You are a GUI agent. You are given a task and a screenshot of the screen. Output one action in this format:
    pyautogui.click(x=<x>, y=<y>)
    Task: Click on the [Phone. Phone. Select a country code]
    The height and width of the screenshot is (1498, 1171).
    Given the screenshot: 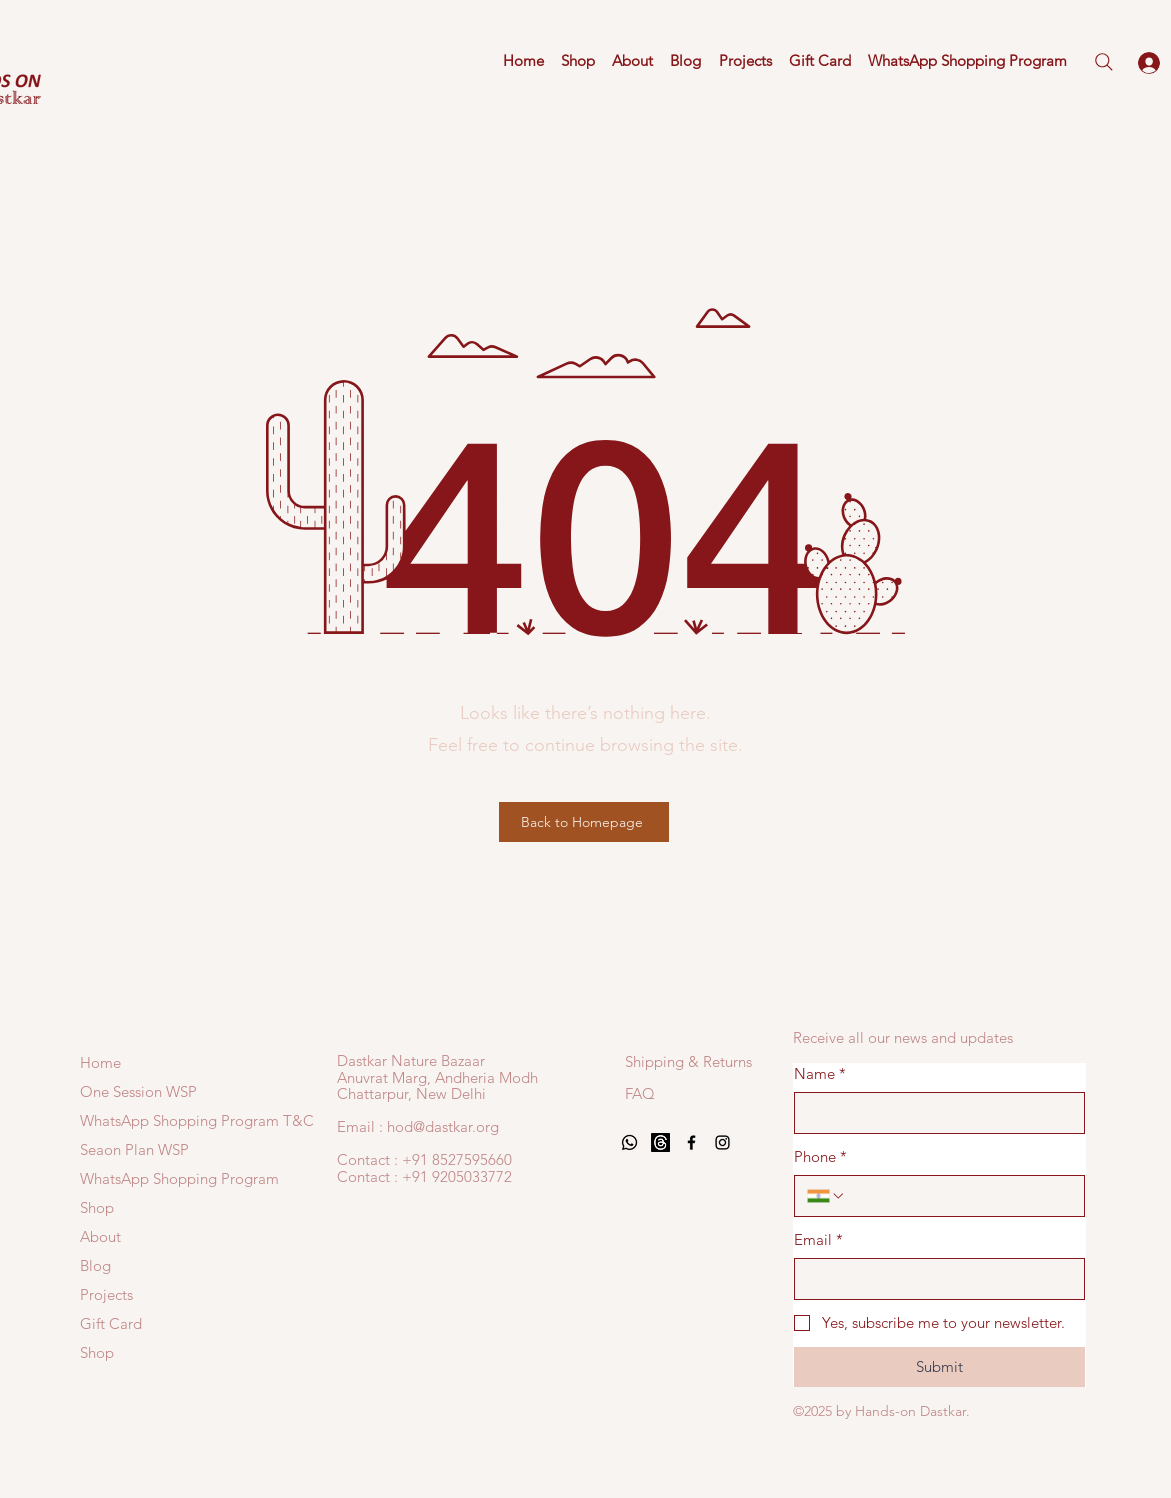 What is the action you would take?
    pyautogui.click(x=826, y=1196)
    